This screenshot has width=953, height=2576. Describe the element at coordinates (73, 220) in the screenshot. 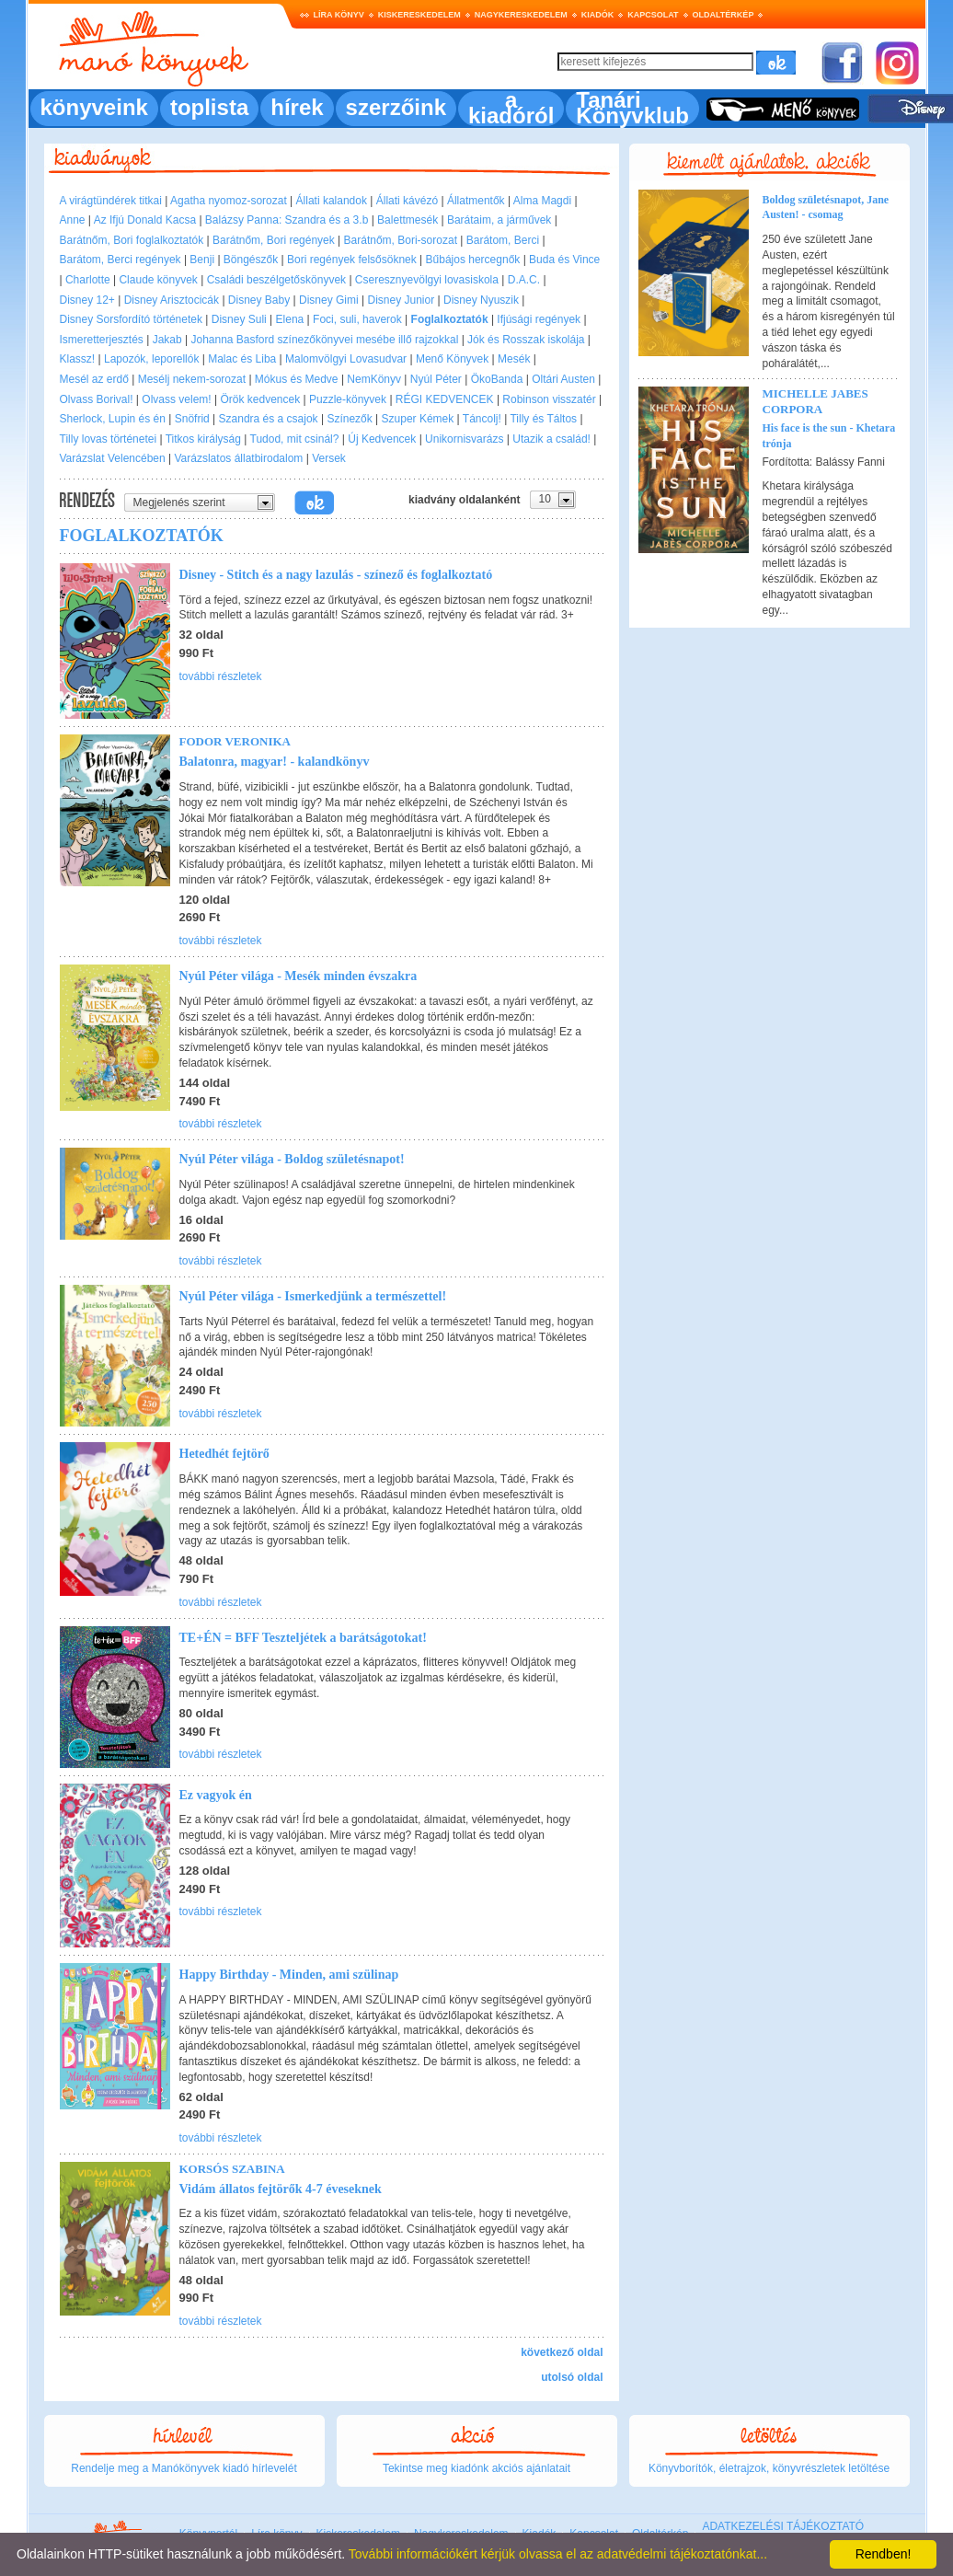

I see `Anne` at that location.